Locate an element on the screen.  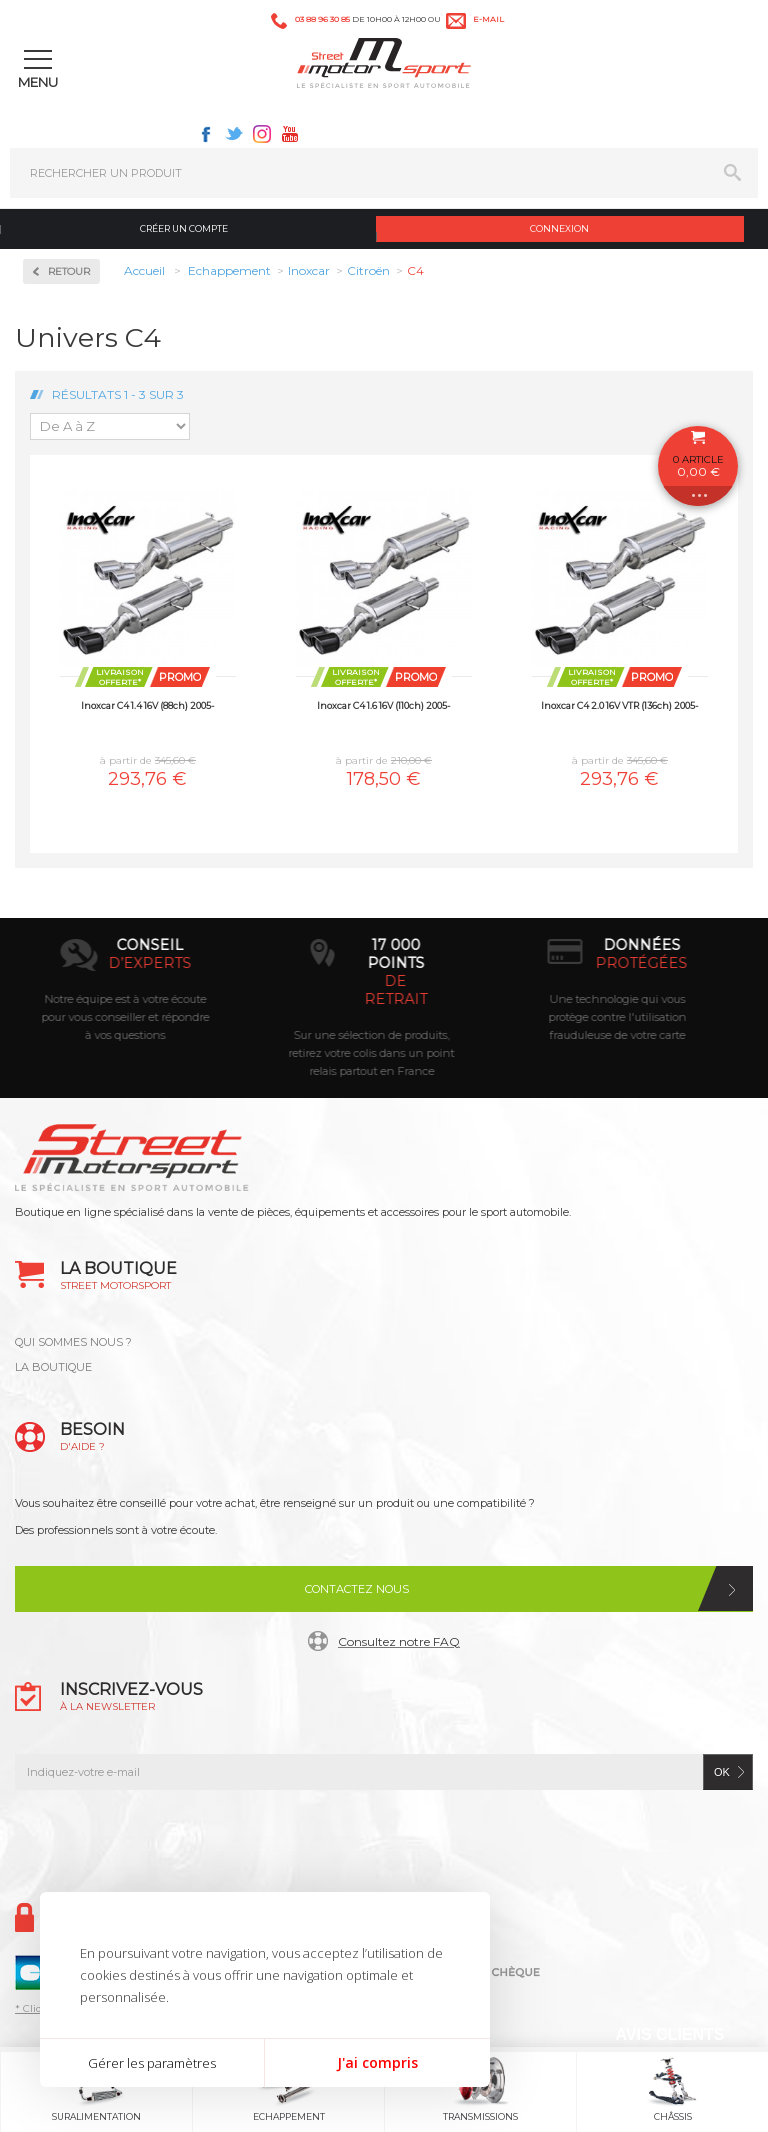
Gérer les paramètres is located at coordinates (152, 2063).